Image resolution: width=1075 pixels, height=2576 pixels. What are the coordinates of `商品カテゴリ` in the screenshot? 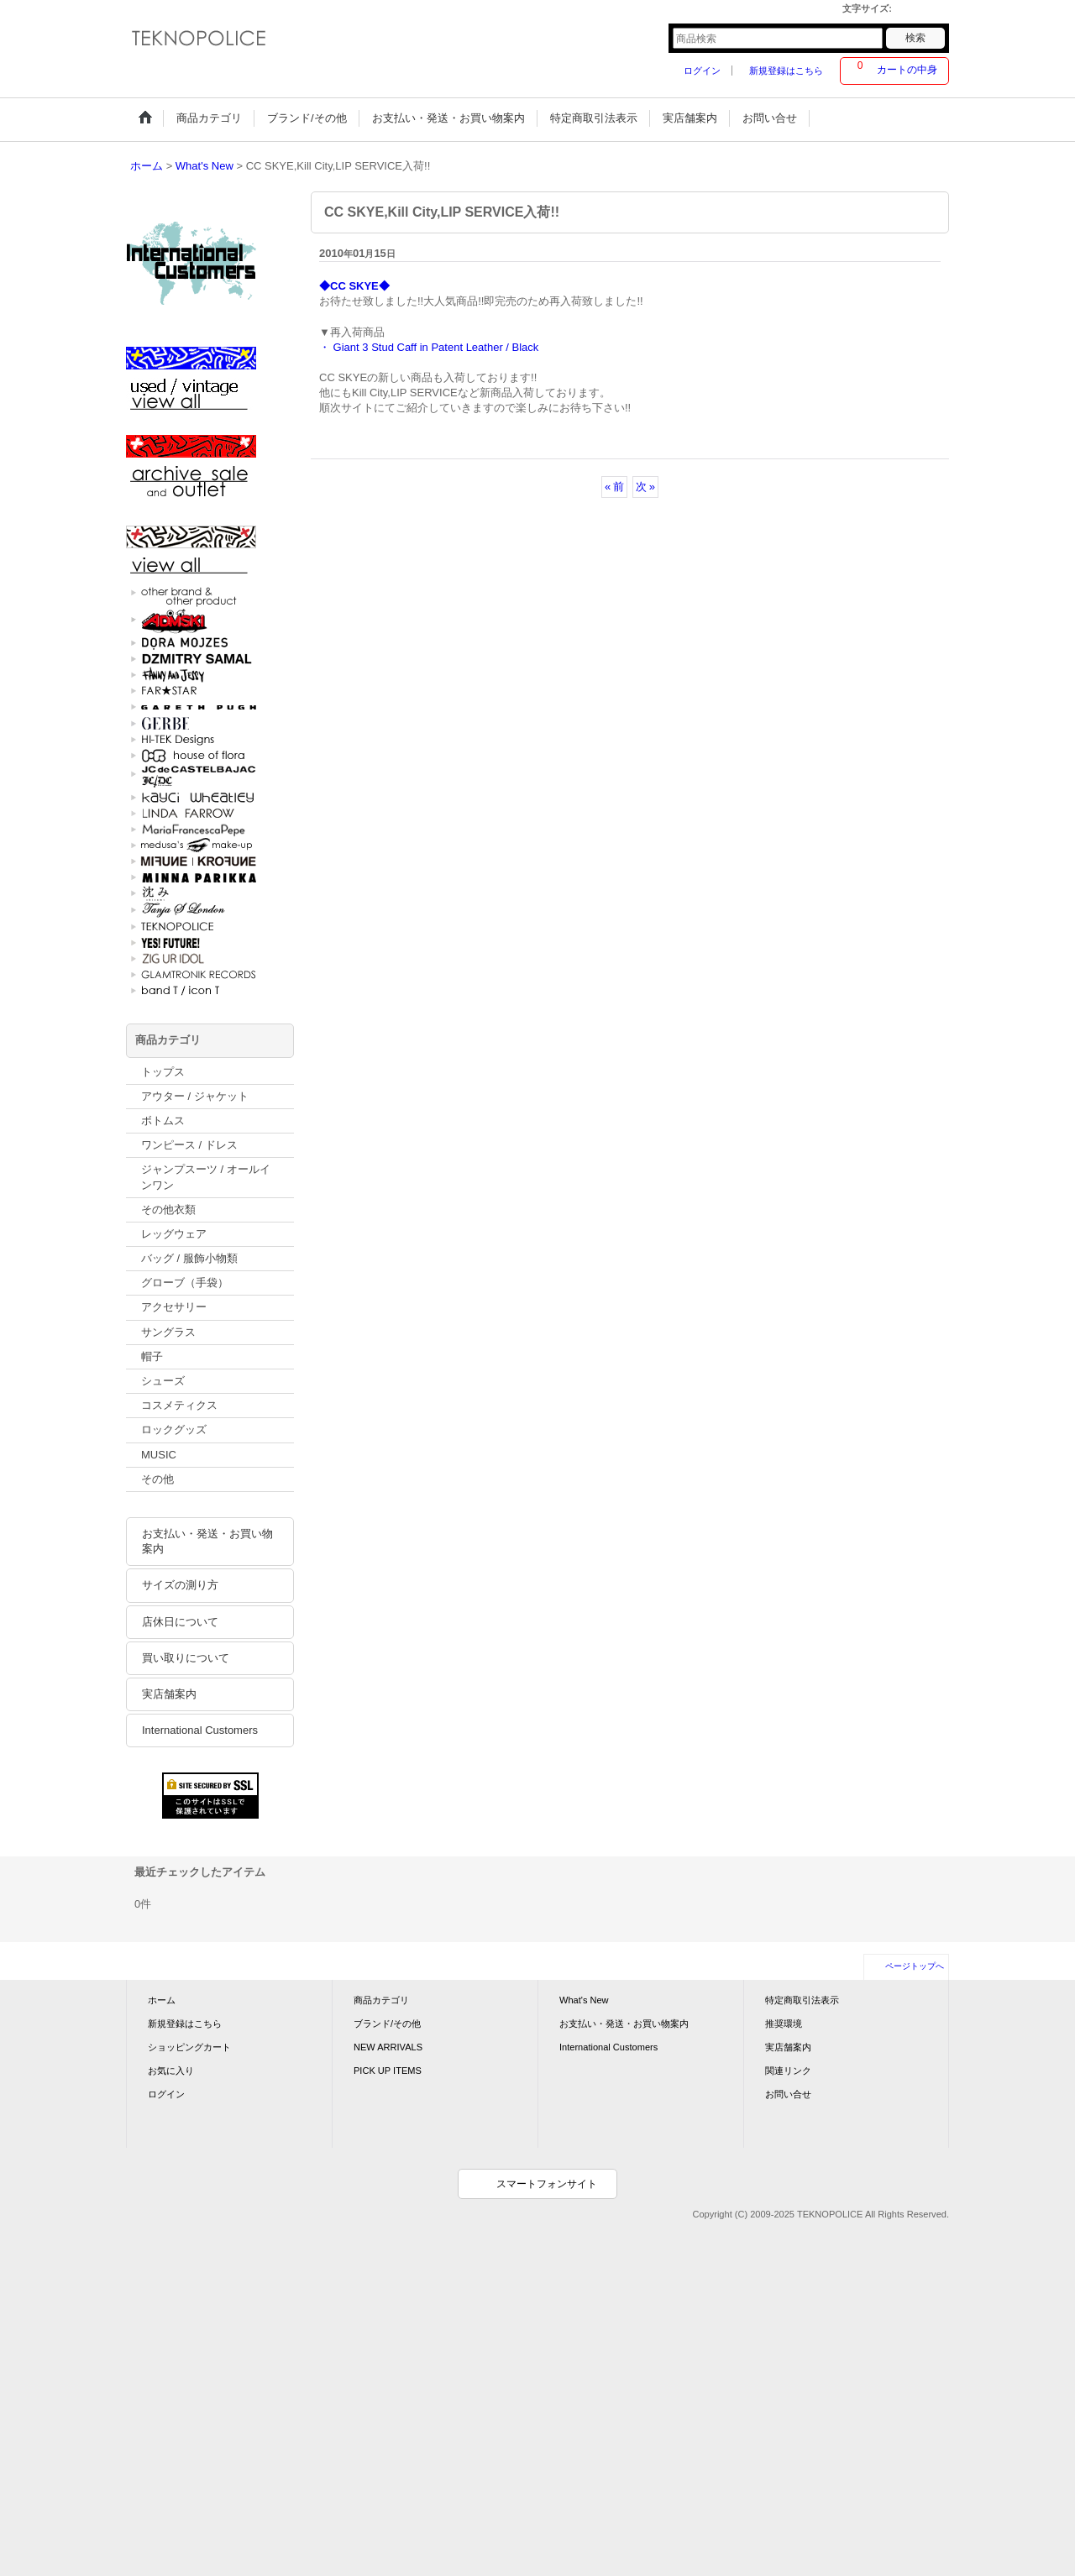 It's located at (381, 2000).